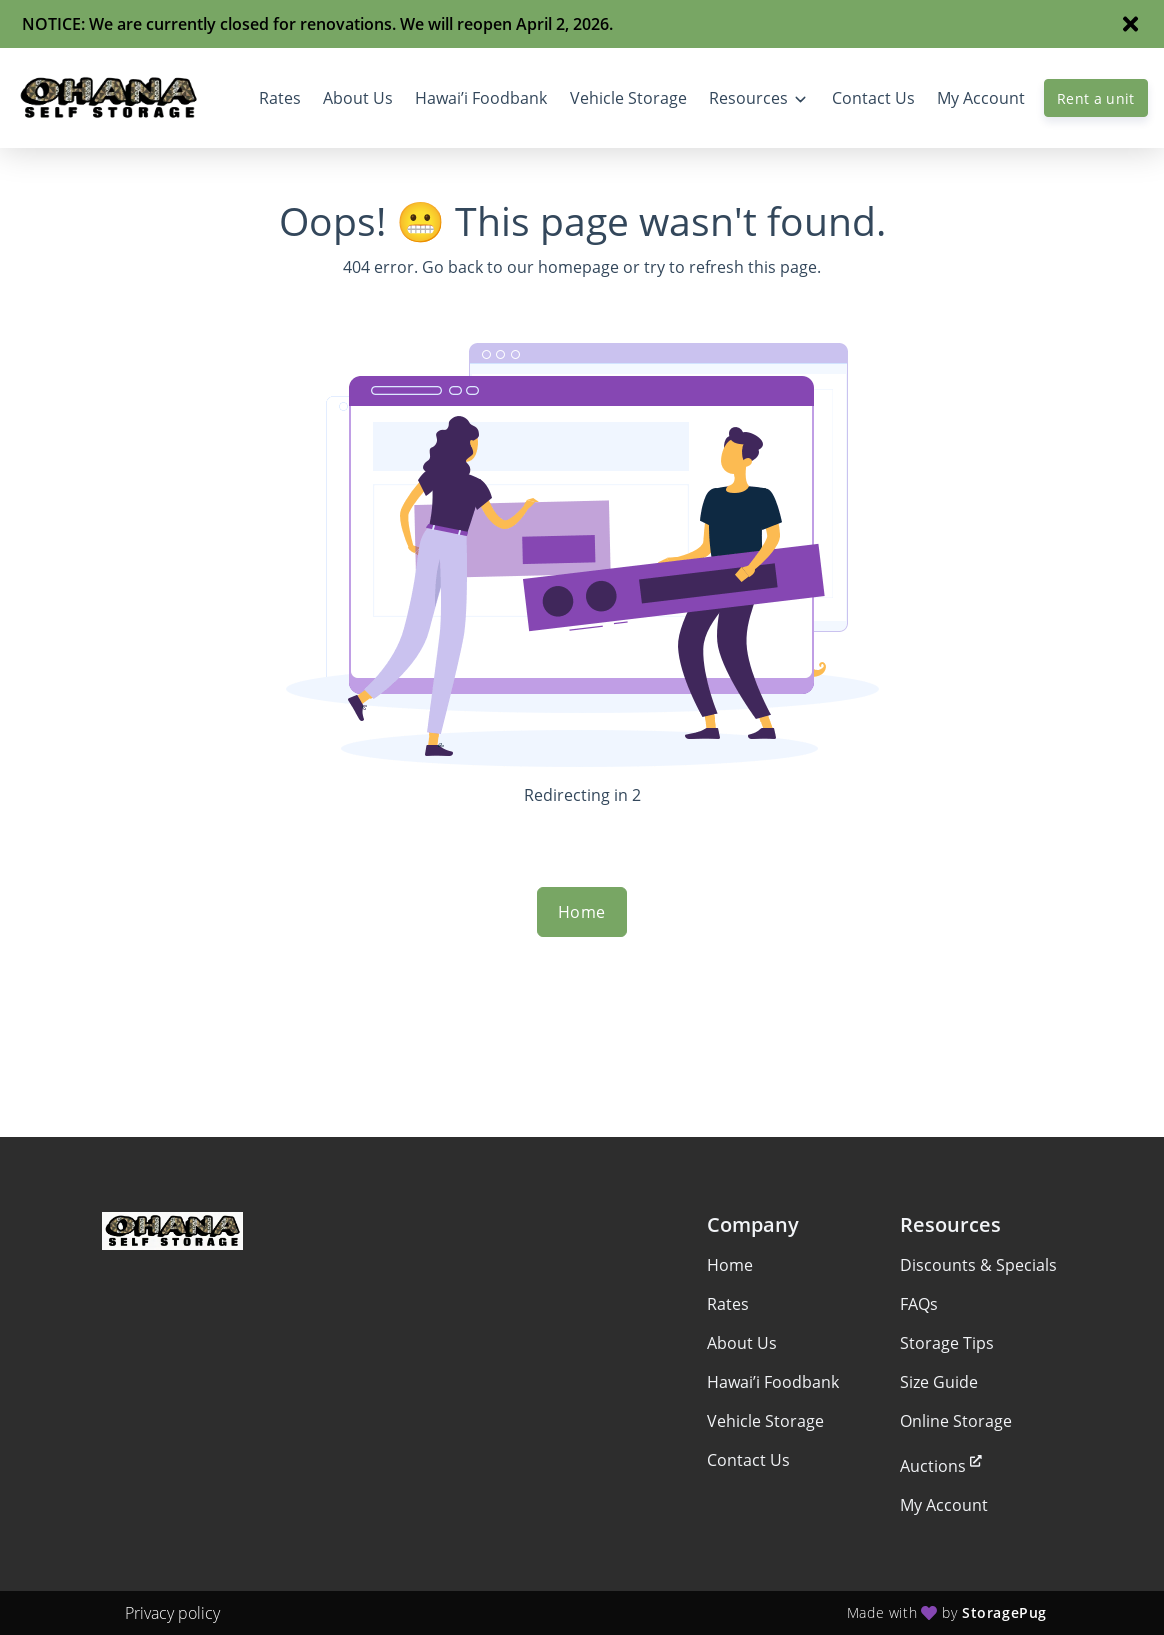  Describe the element at coordinates (765, 1421) in the screenshot. I see `Vehicle Storage` at that location.